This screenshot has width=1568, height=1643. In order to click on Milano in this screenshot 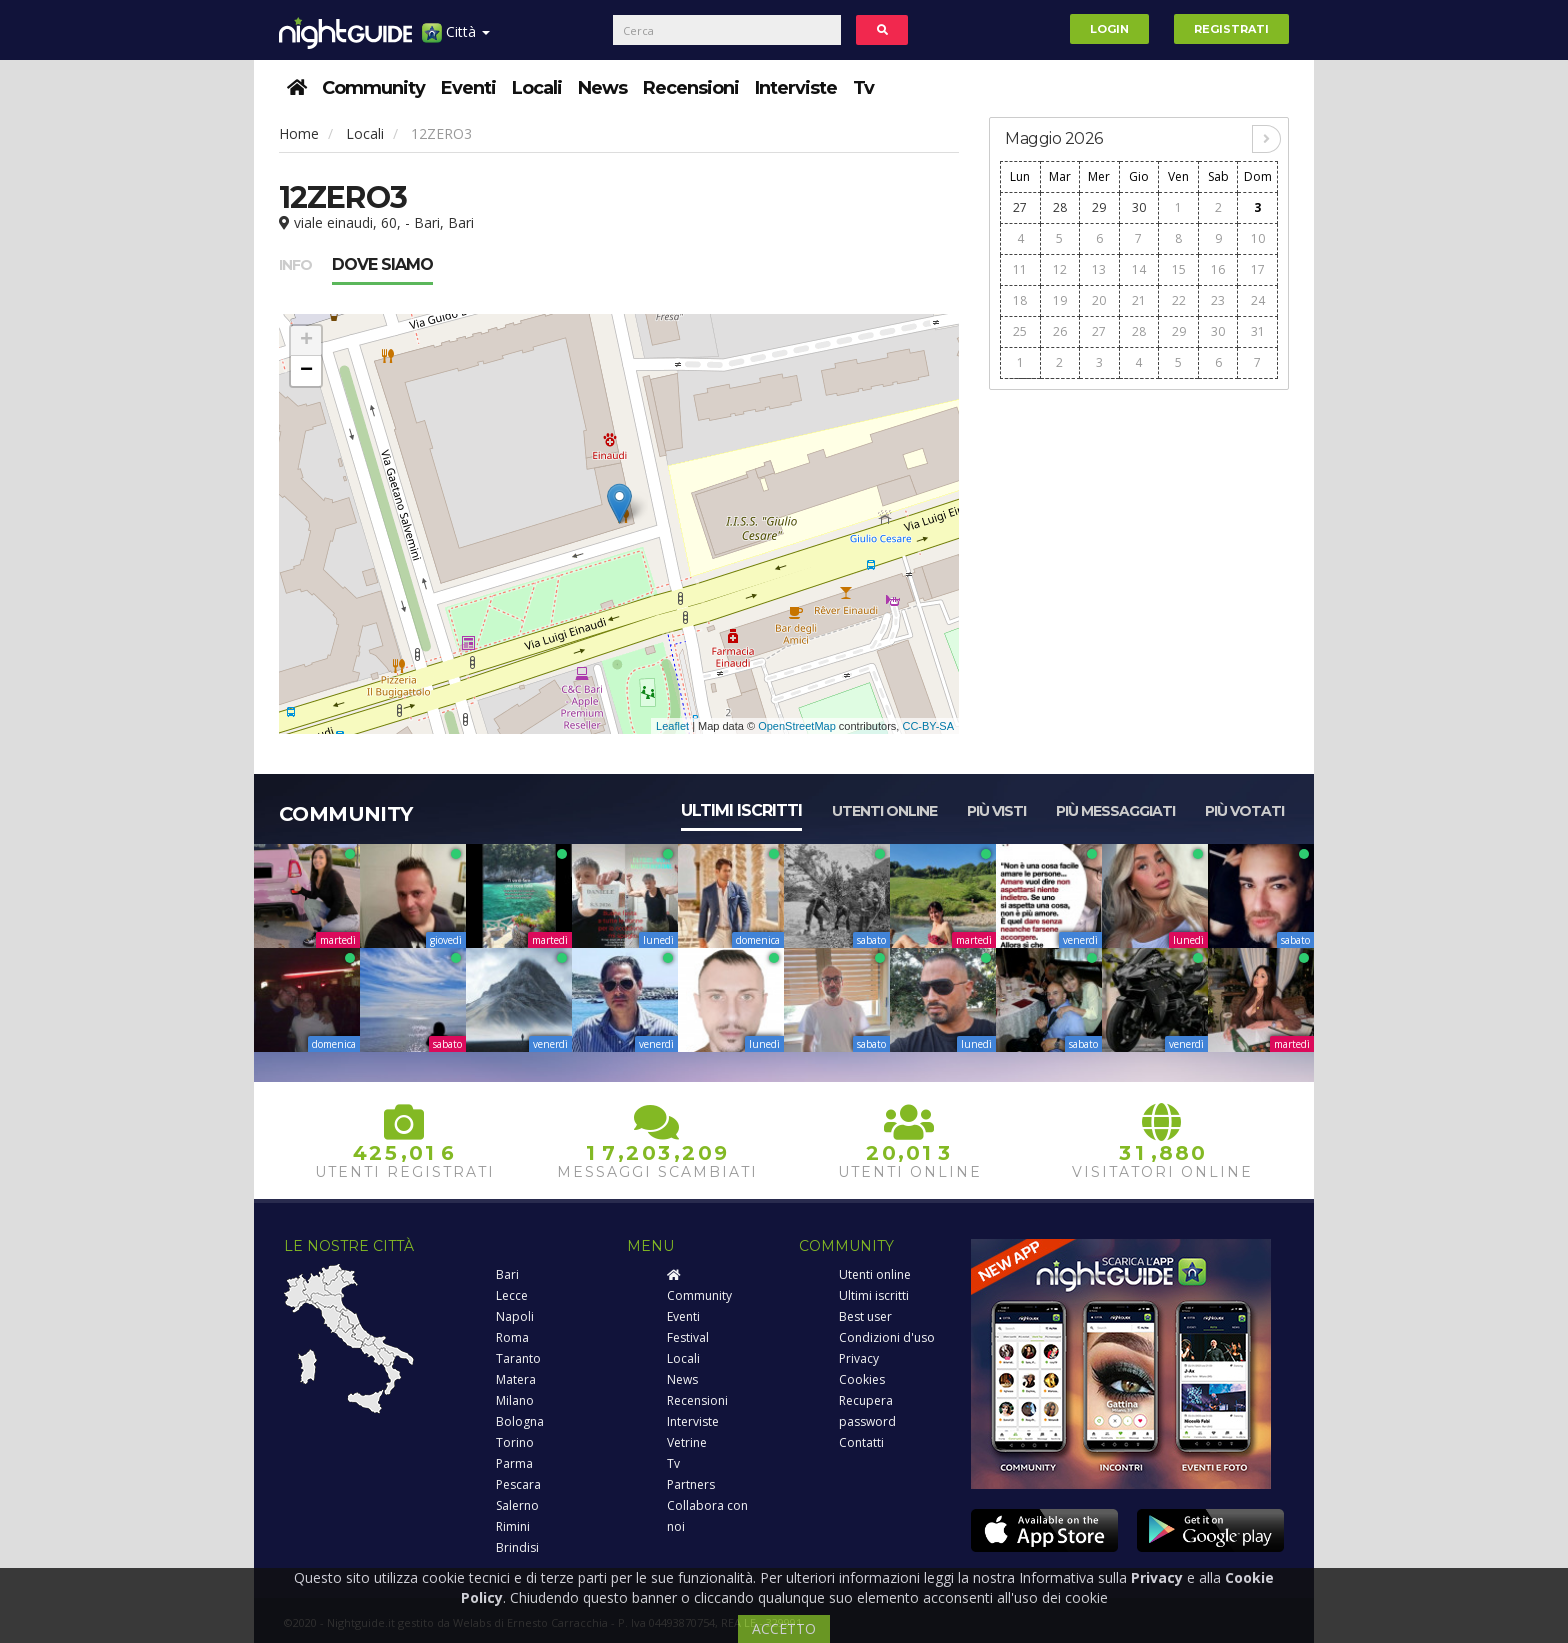, I will do `click(515, 1400)`.